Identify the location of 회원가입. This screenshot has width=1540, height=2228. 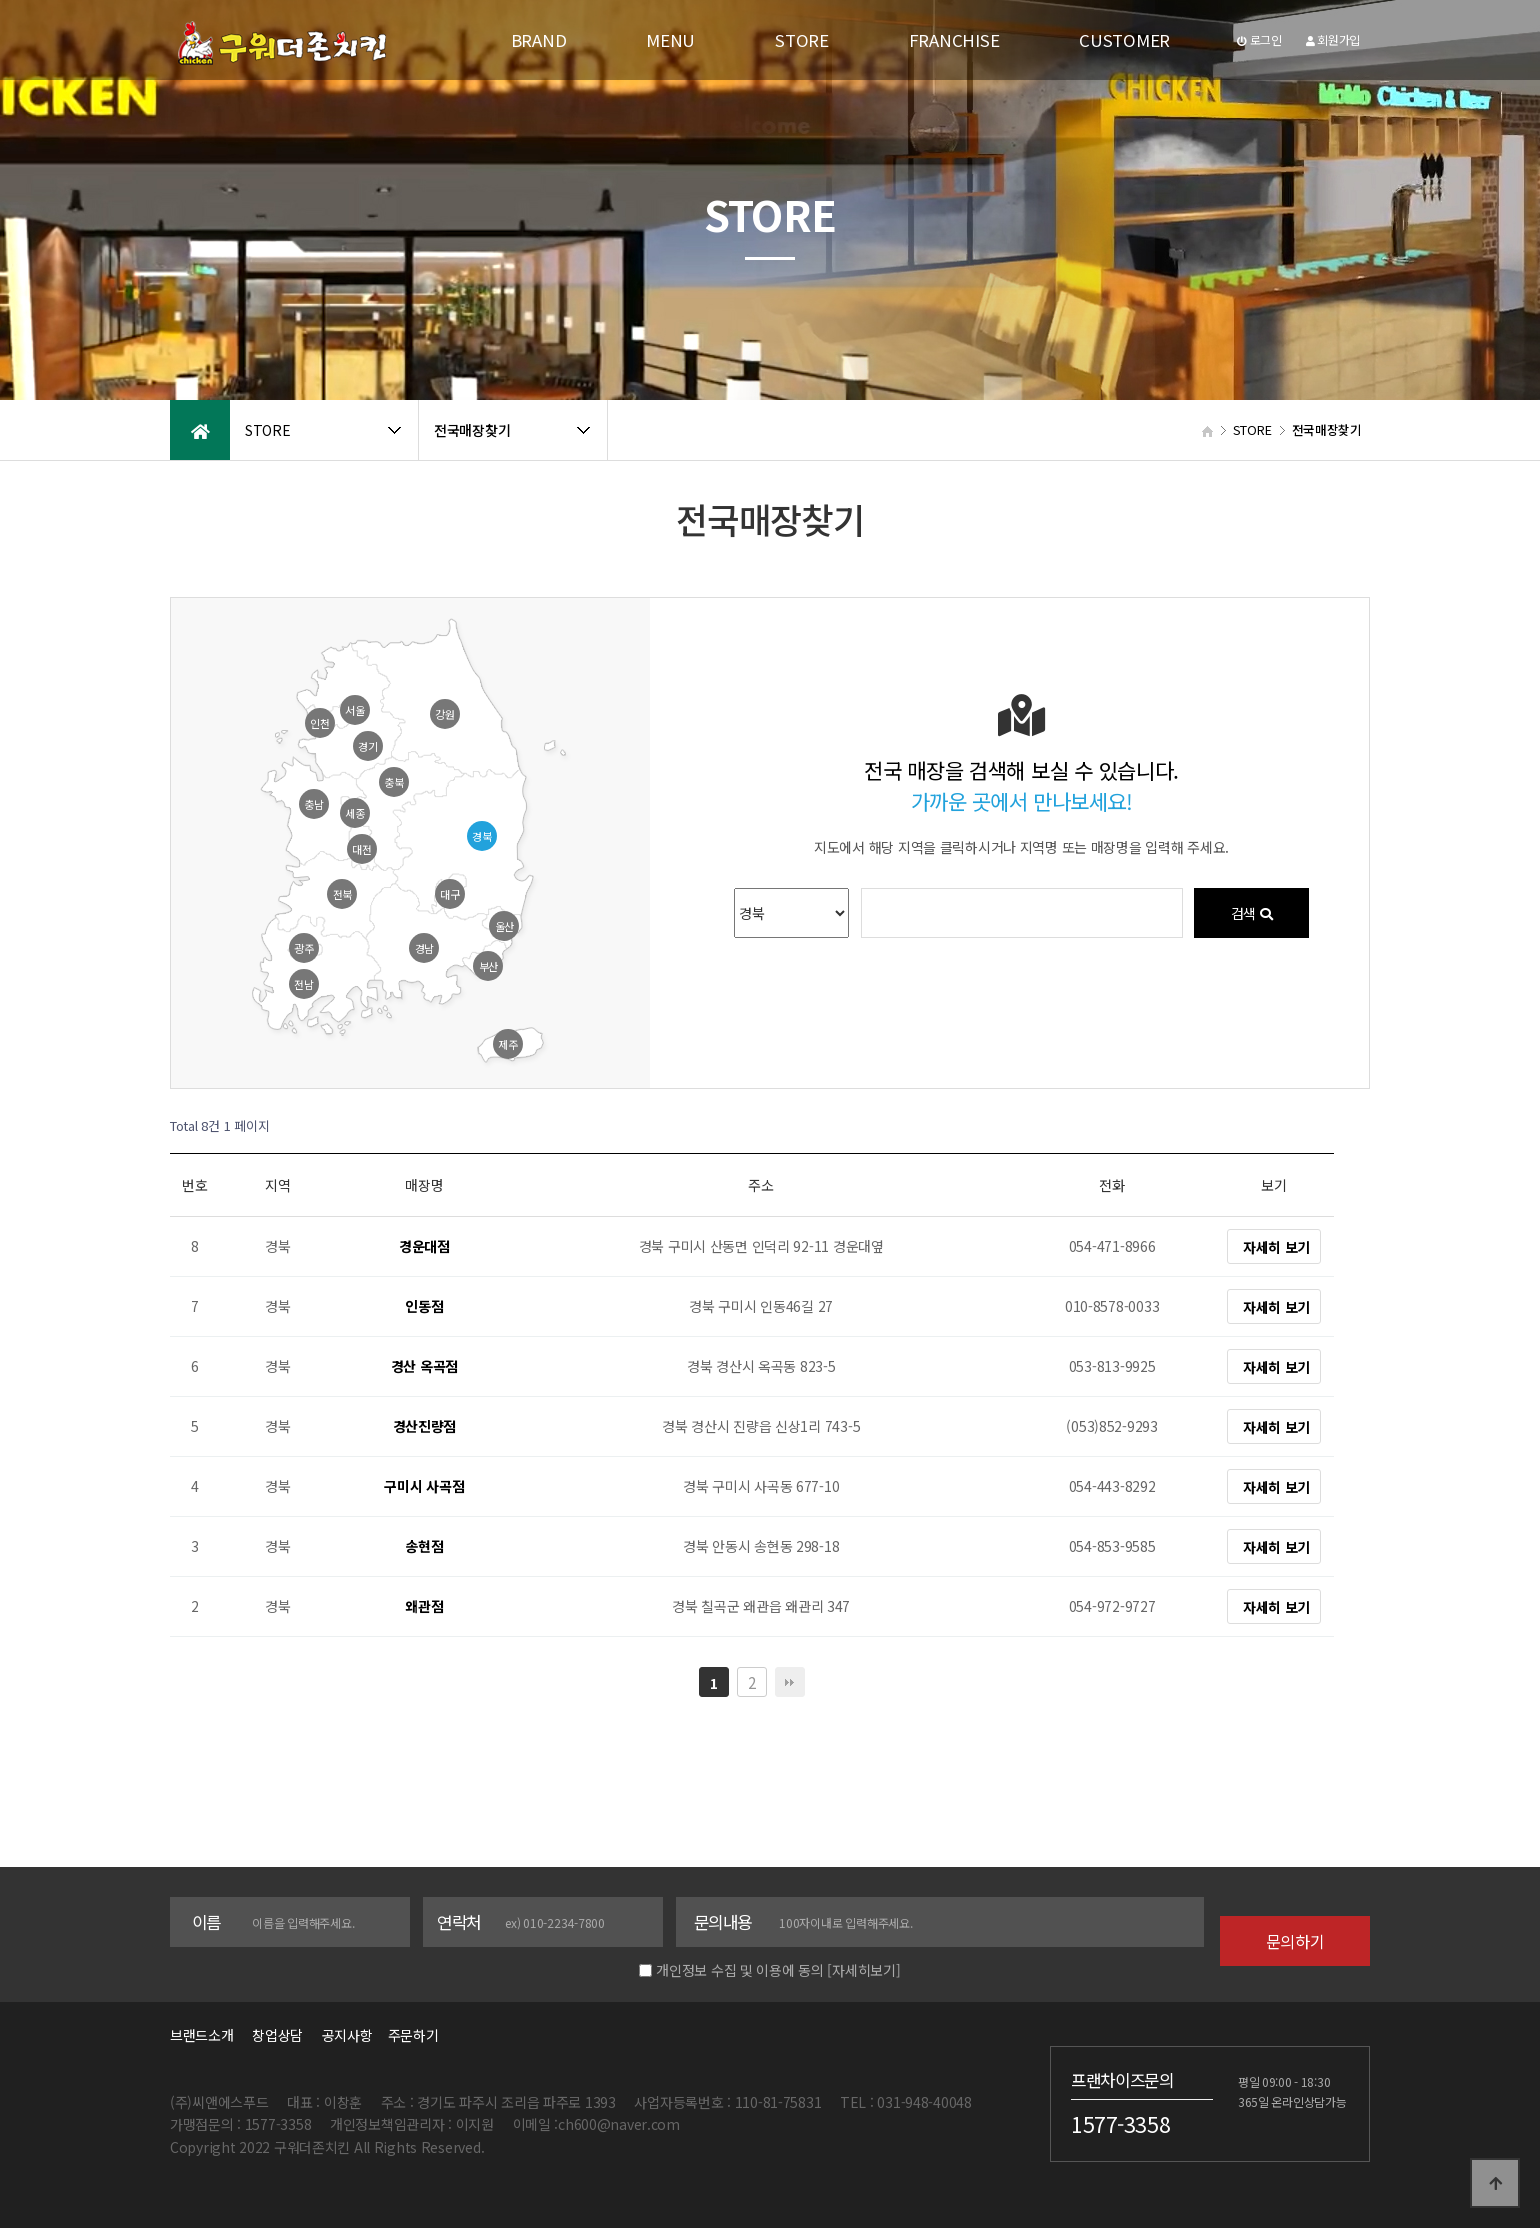
(1333, 39).